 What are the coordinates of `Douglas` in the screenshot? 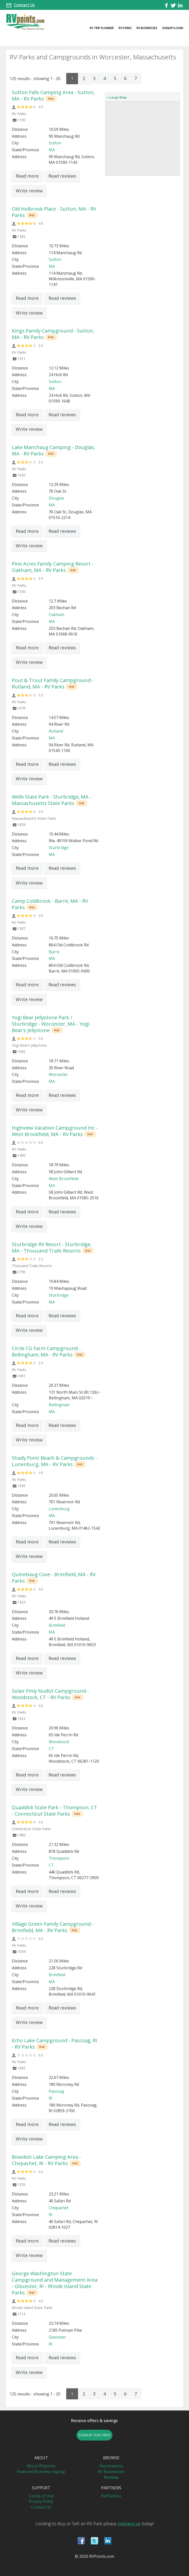 It's located at (56, 498).